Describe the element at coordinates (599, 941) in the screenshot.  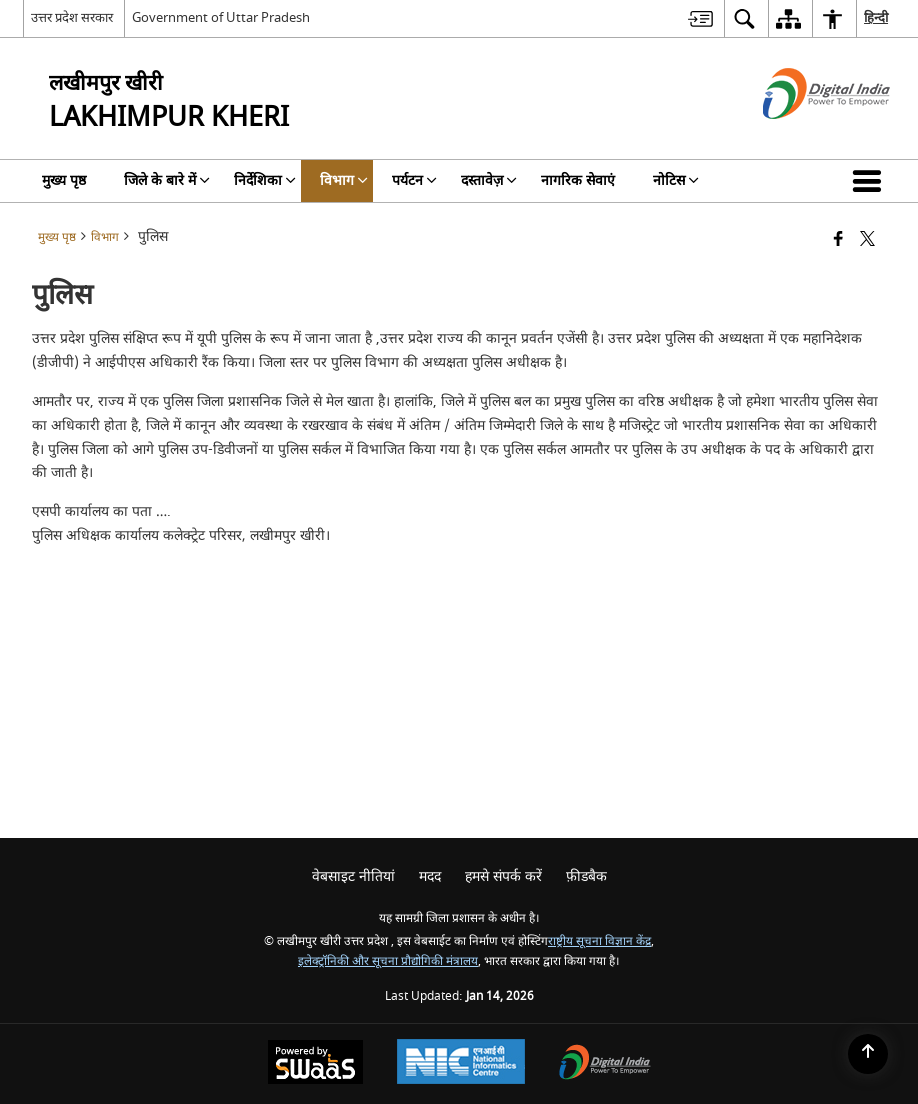
I see `राष्ट्रीय सूचना विज्ञान केंद्र` at that location.